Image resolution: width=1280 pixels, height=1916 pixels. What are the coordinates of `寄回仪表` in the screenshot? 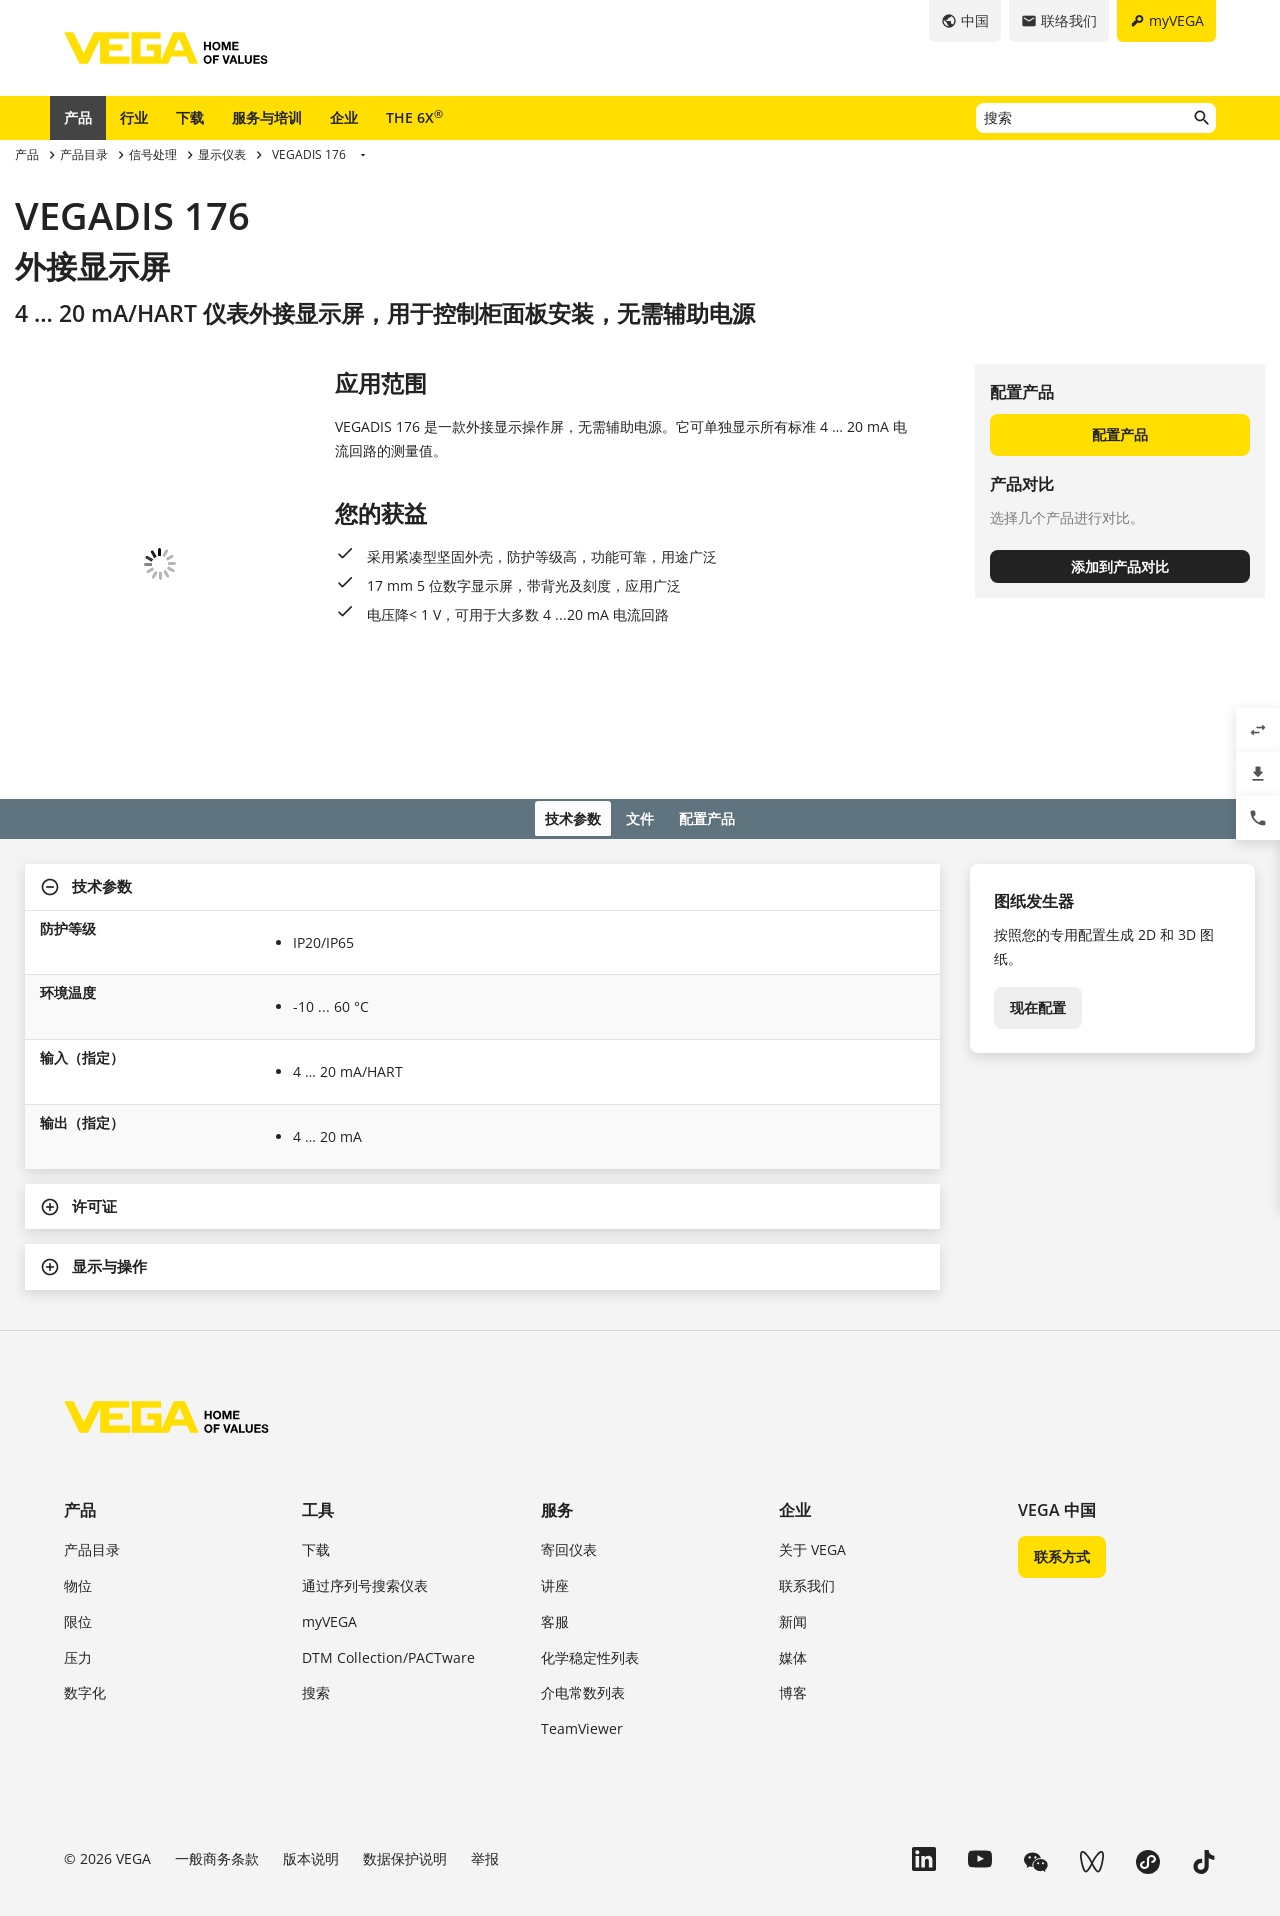 It's located at (569, 1420).